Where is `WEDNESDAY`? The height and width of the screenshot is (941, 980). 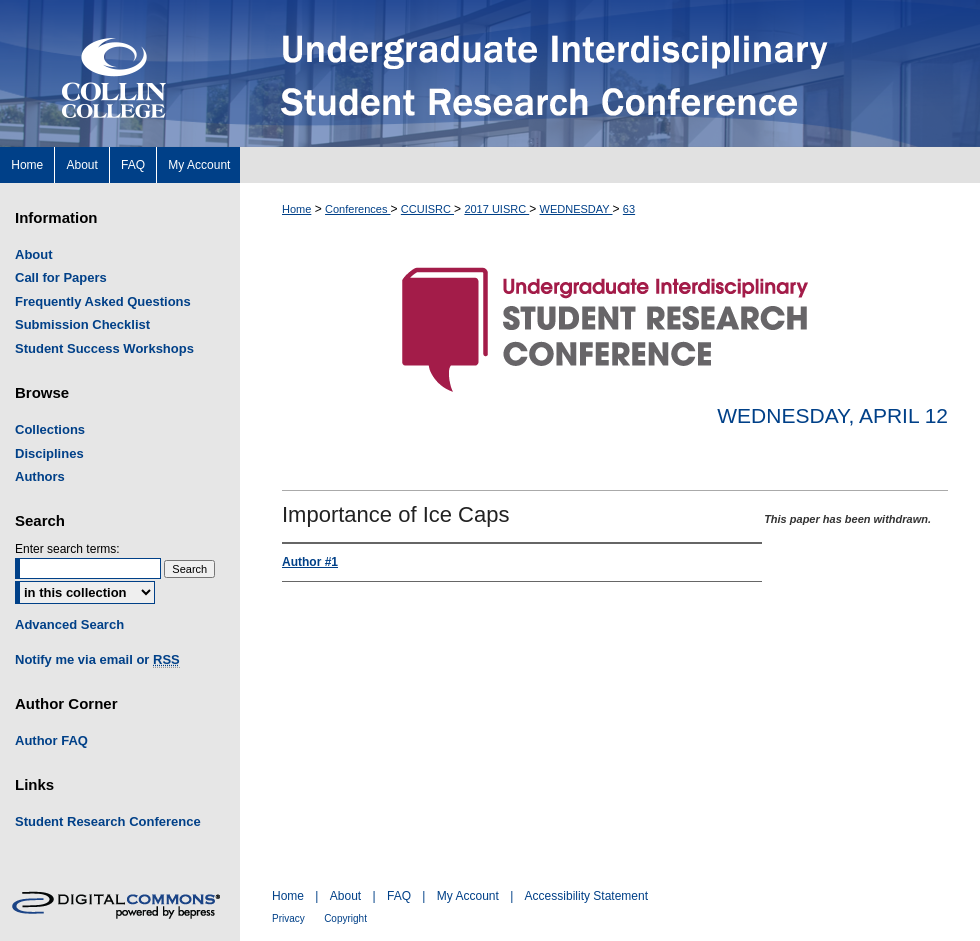 WEDNESDAY is located at coordinates (576, 209).